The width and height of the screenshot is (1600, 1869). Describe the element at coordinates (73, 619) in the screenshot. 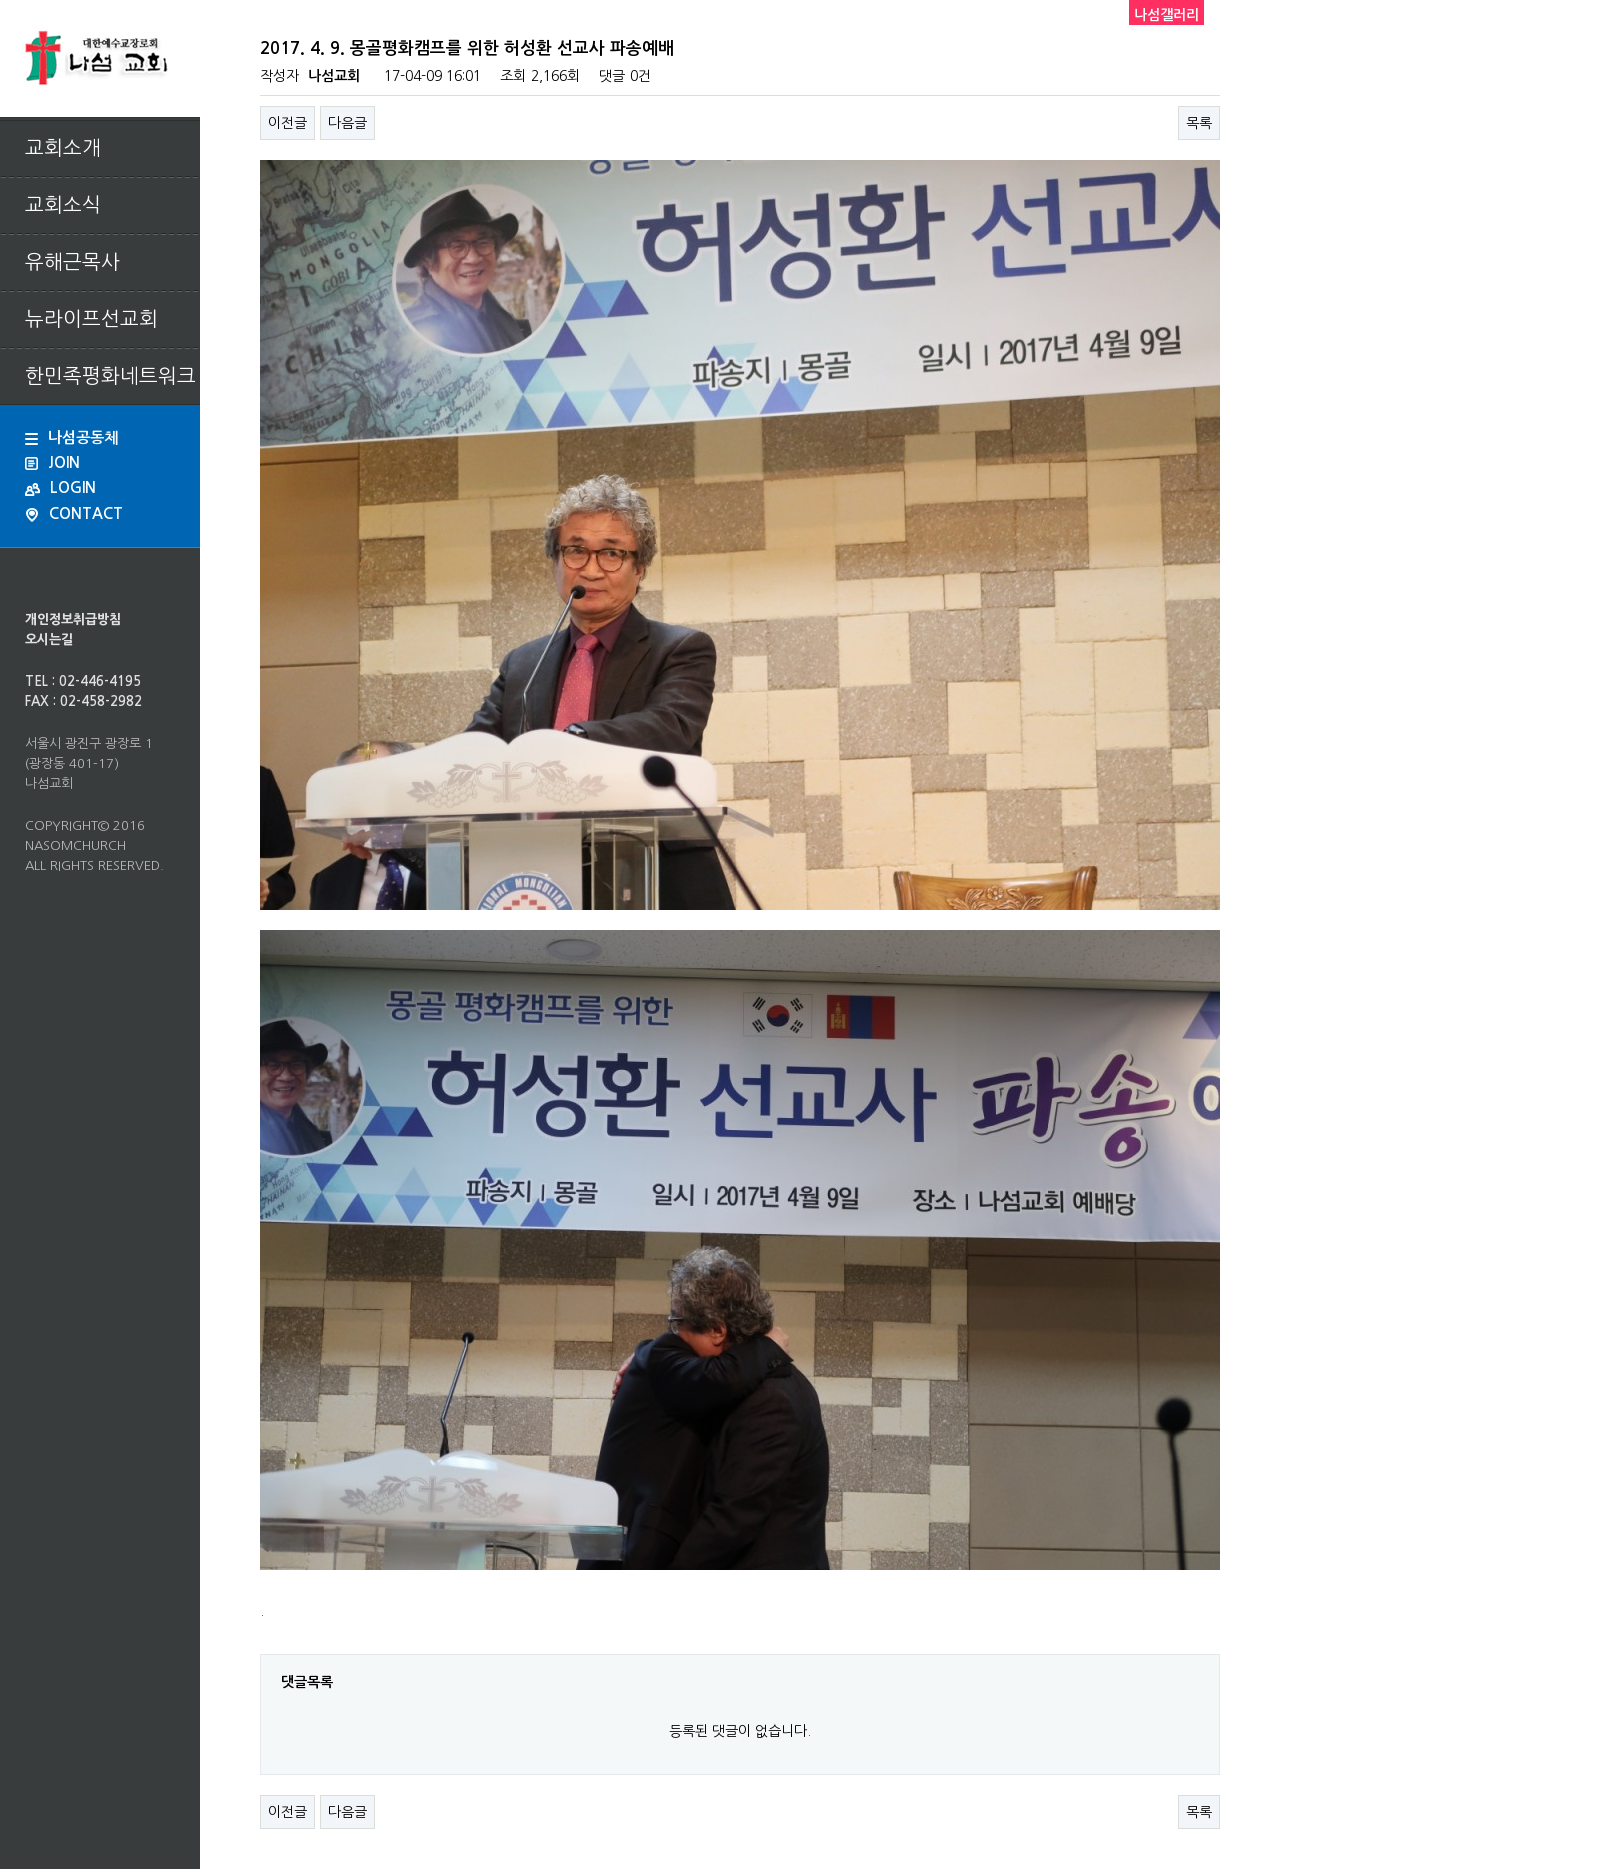

I see `개인정보취급방침` at that location.